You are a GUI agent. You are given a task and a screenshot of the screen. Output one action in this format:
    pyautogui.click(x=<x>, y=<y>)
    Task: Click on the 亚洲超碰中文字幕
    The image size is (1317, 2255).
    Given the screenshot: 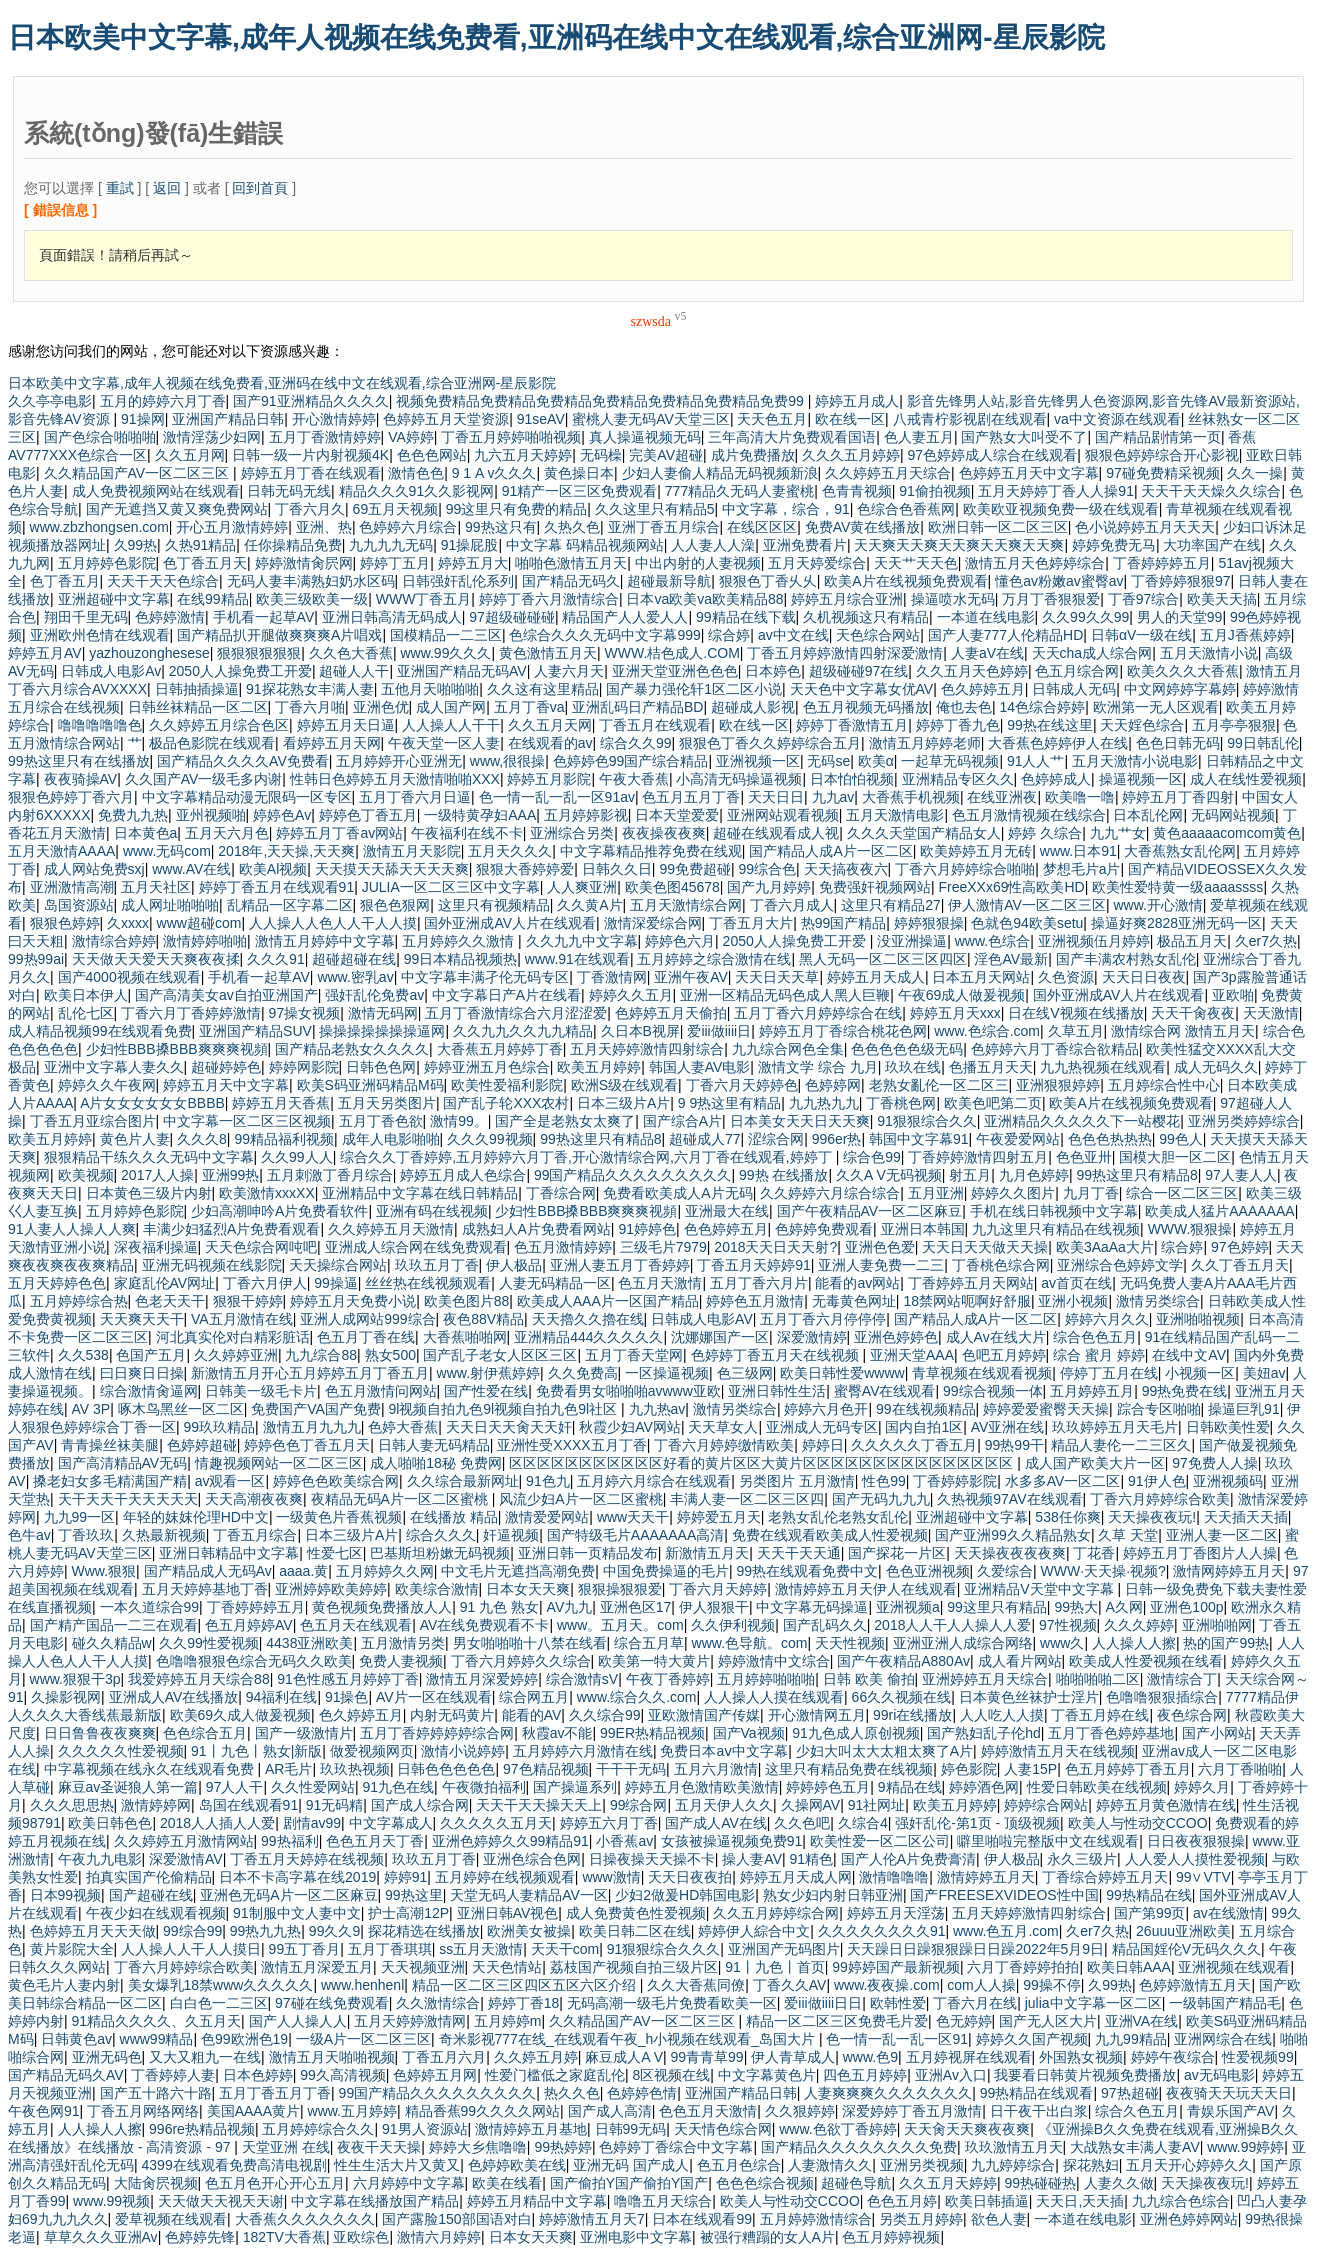 What is the action you would take?
    pyautogui.click(x=114, y=599)
    